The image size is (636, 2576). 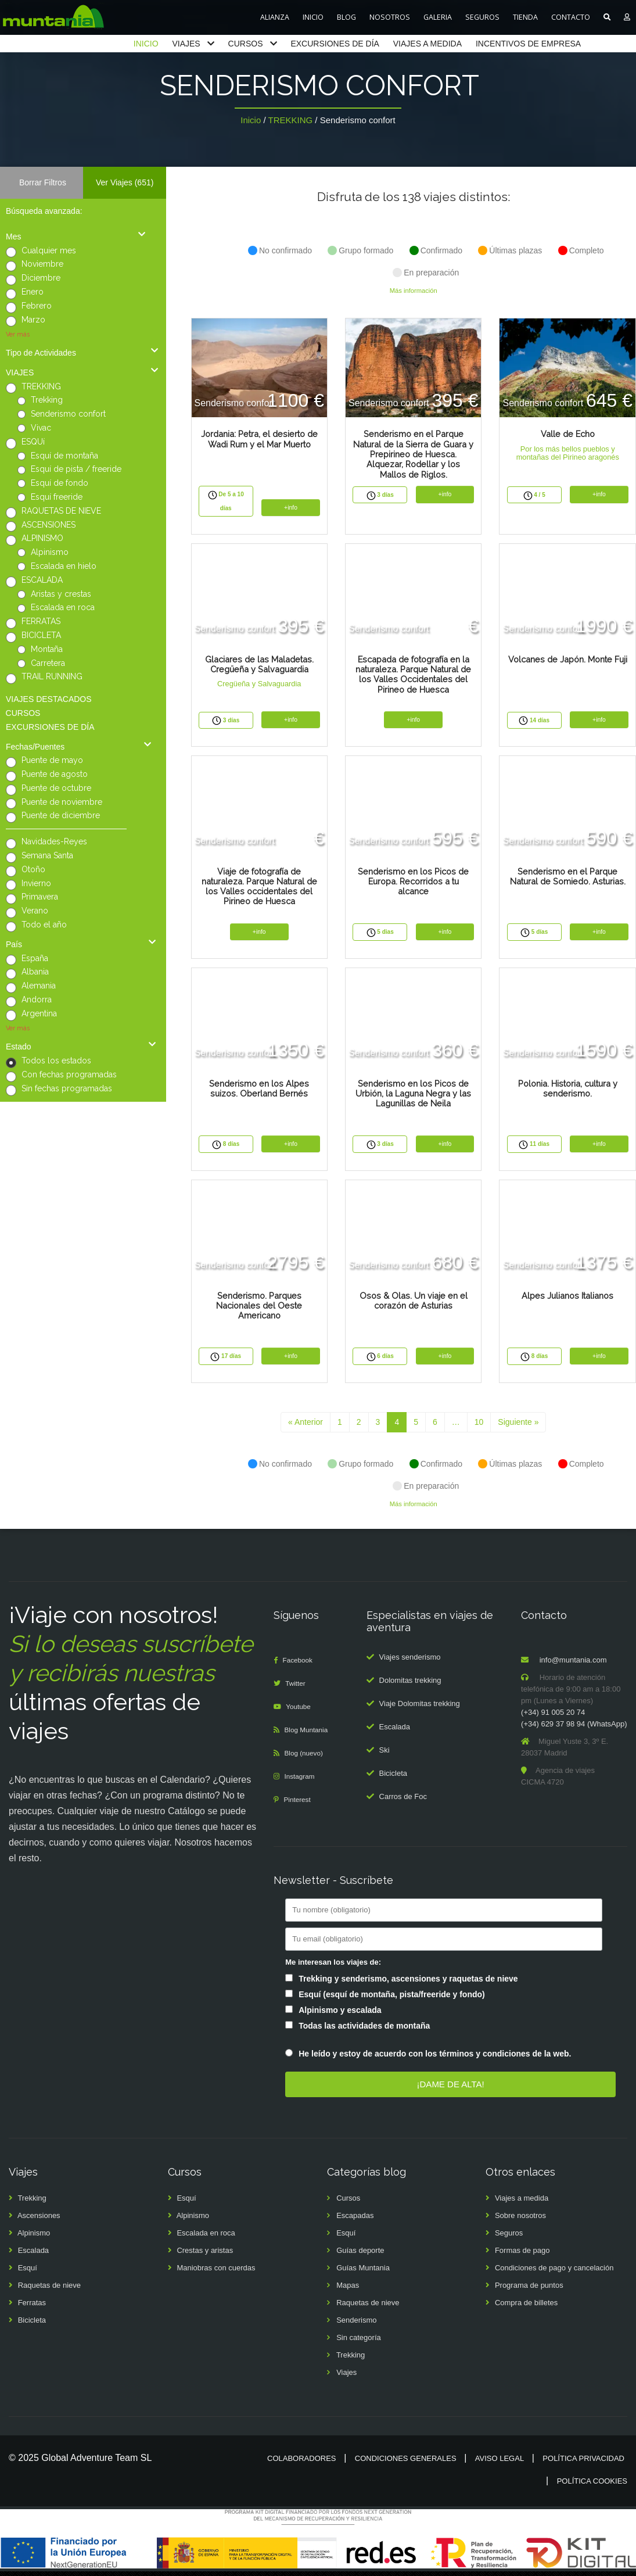 I want to click on TRAIL RUNNING, so click(x=51, y=676).